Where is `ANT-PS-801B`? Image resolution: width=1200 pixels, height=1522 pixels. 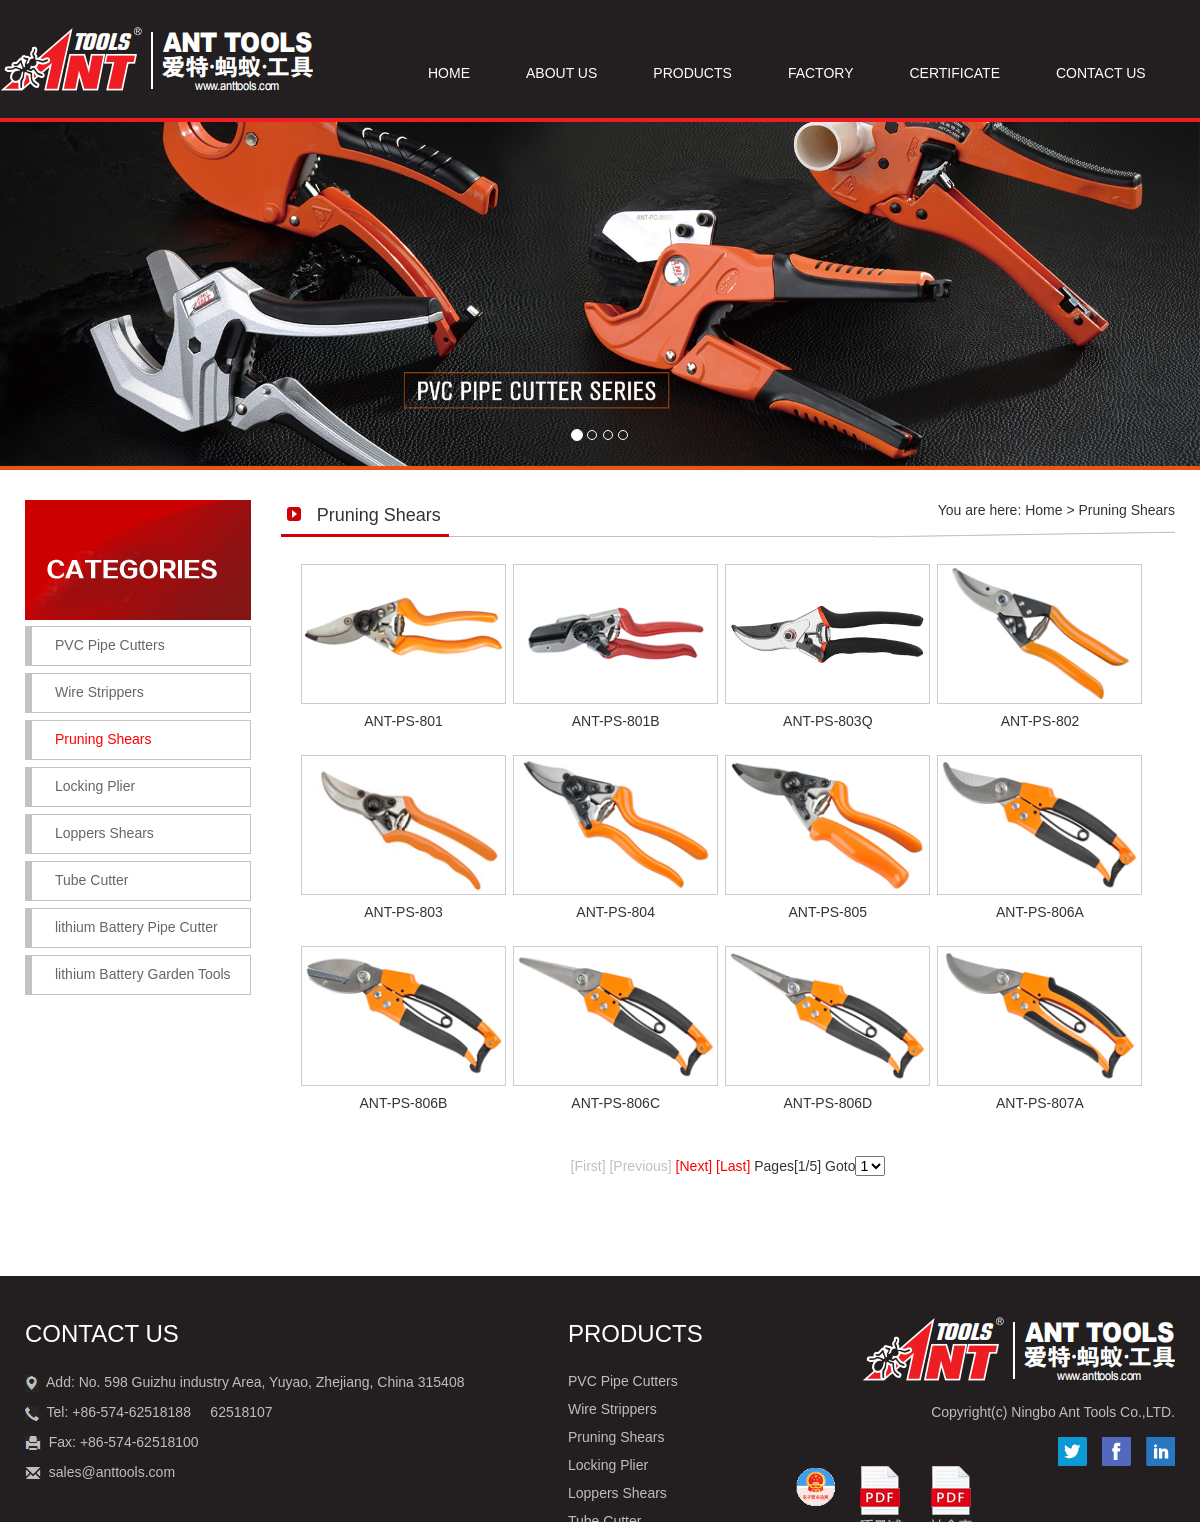 ANT-PS-801B is located at coordinates (616, 721).